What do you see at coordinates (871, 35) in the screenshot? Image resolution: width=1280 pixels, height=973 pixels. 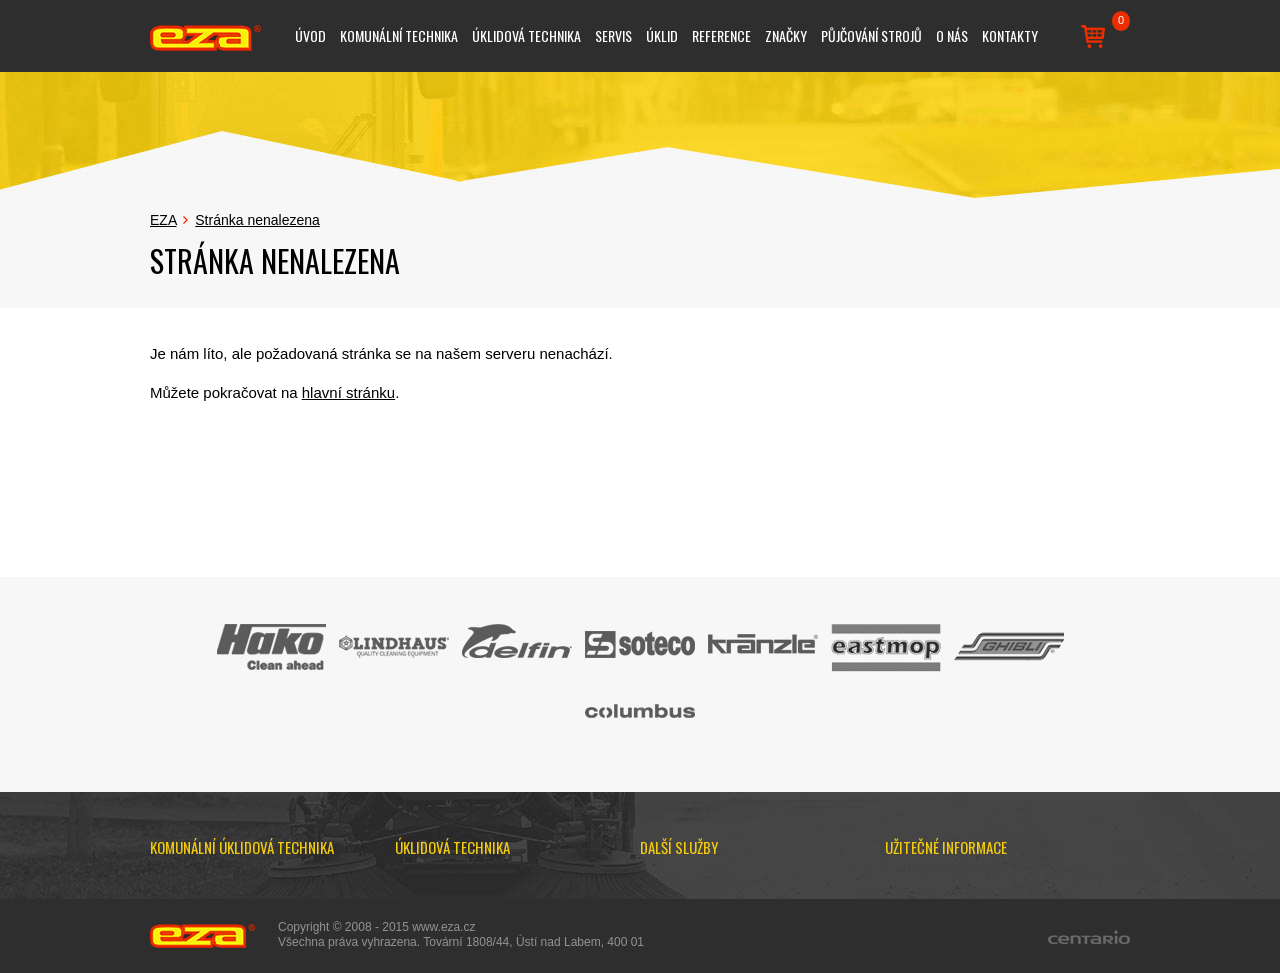 I see `Půjčování strojů` at bounding box center [871, 35].